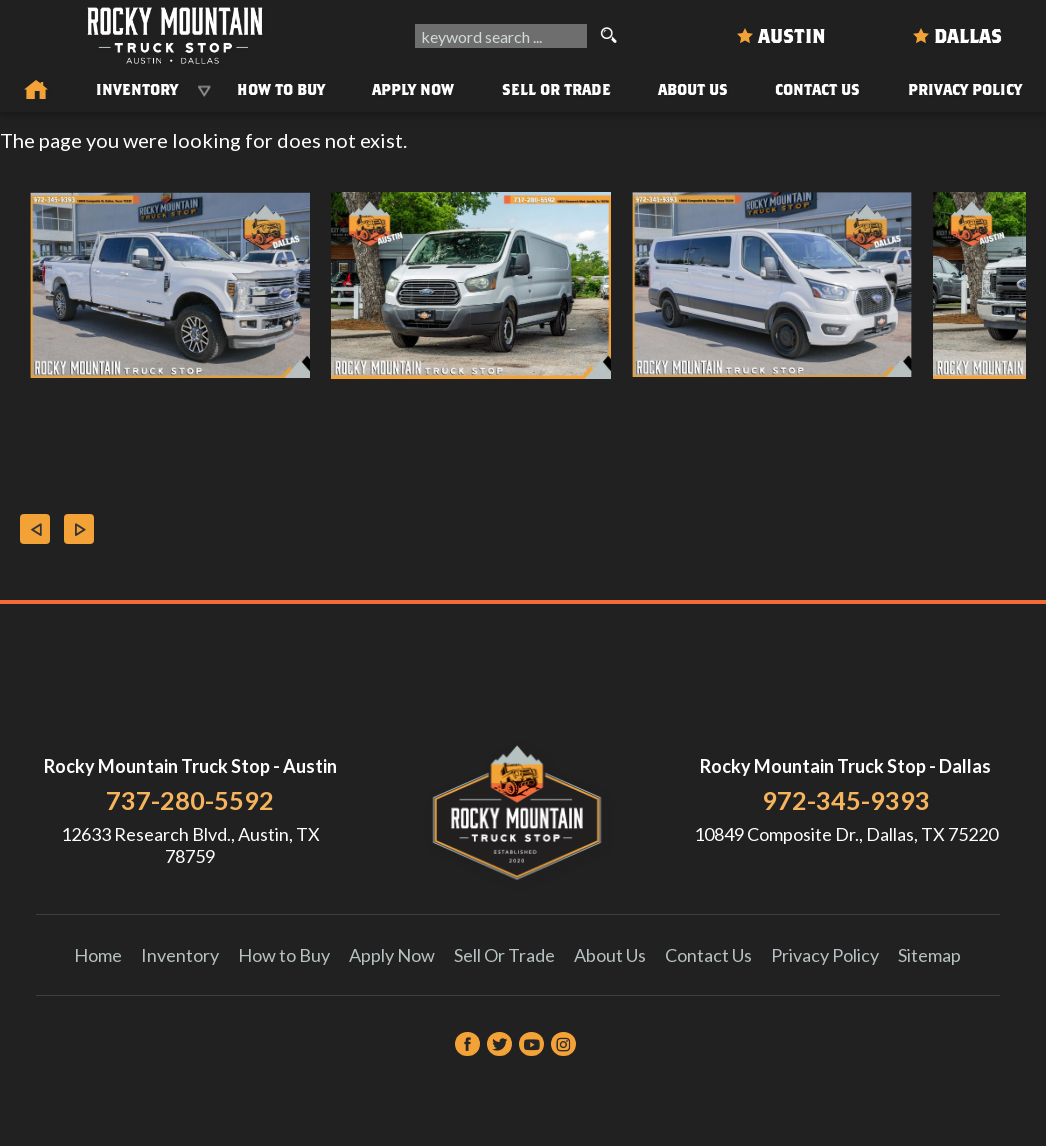 The height and width of the screenshot is (1146, 1046). What do you see at coordinates (965, 89) in the screenshot?
I see `Privacy Policy` at bounding box center [965, 89].